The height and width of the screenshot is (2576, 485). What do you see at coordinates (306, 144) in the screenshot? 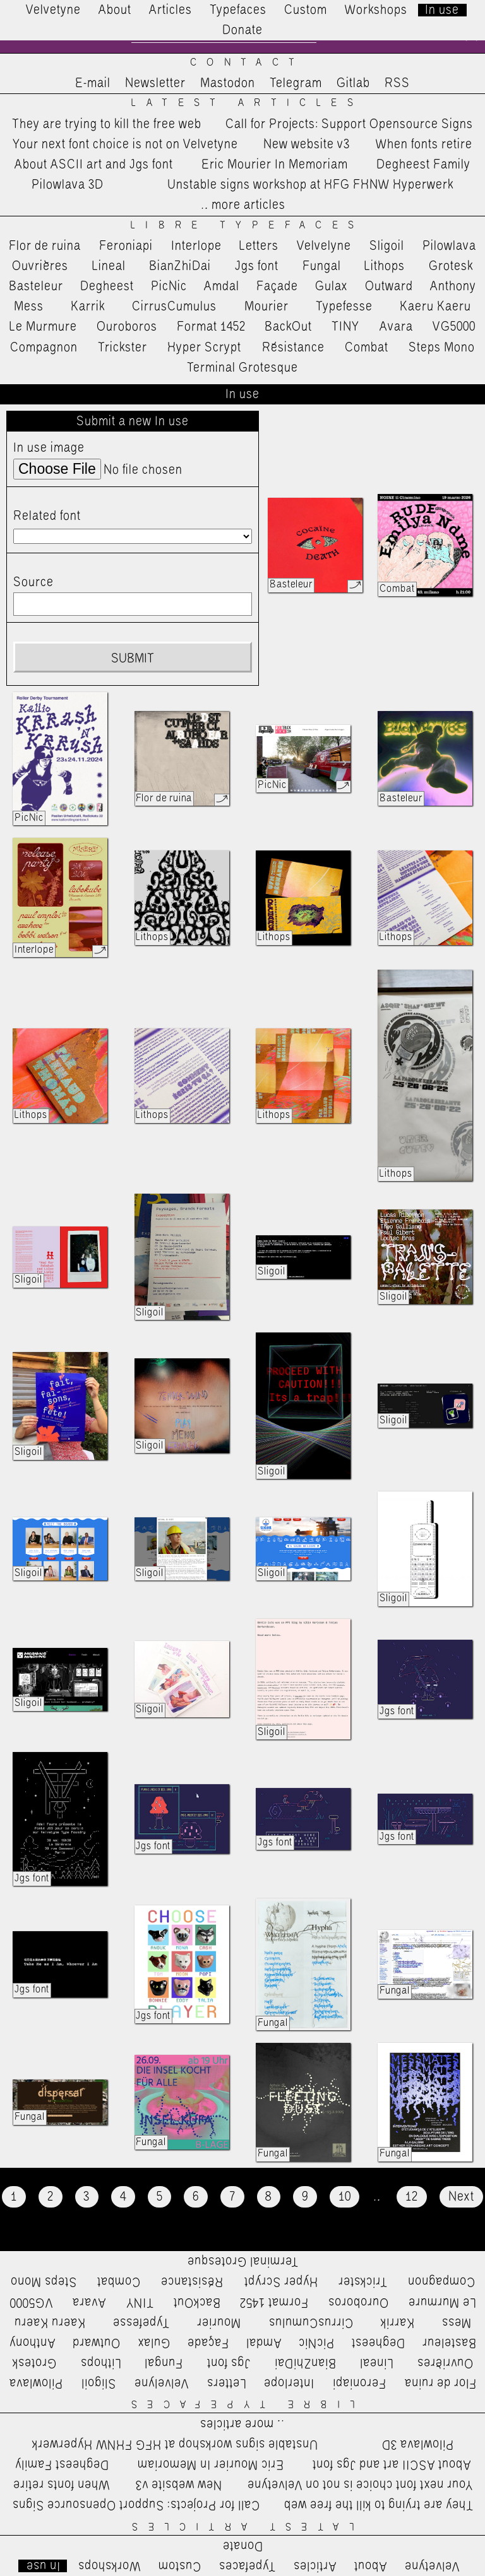
I see `New website v3` at bounding box center [306, 144].